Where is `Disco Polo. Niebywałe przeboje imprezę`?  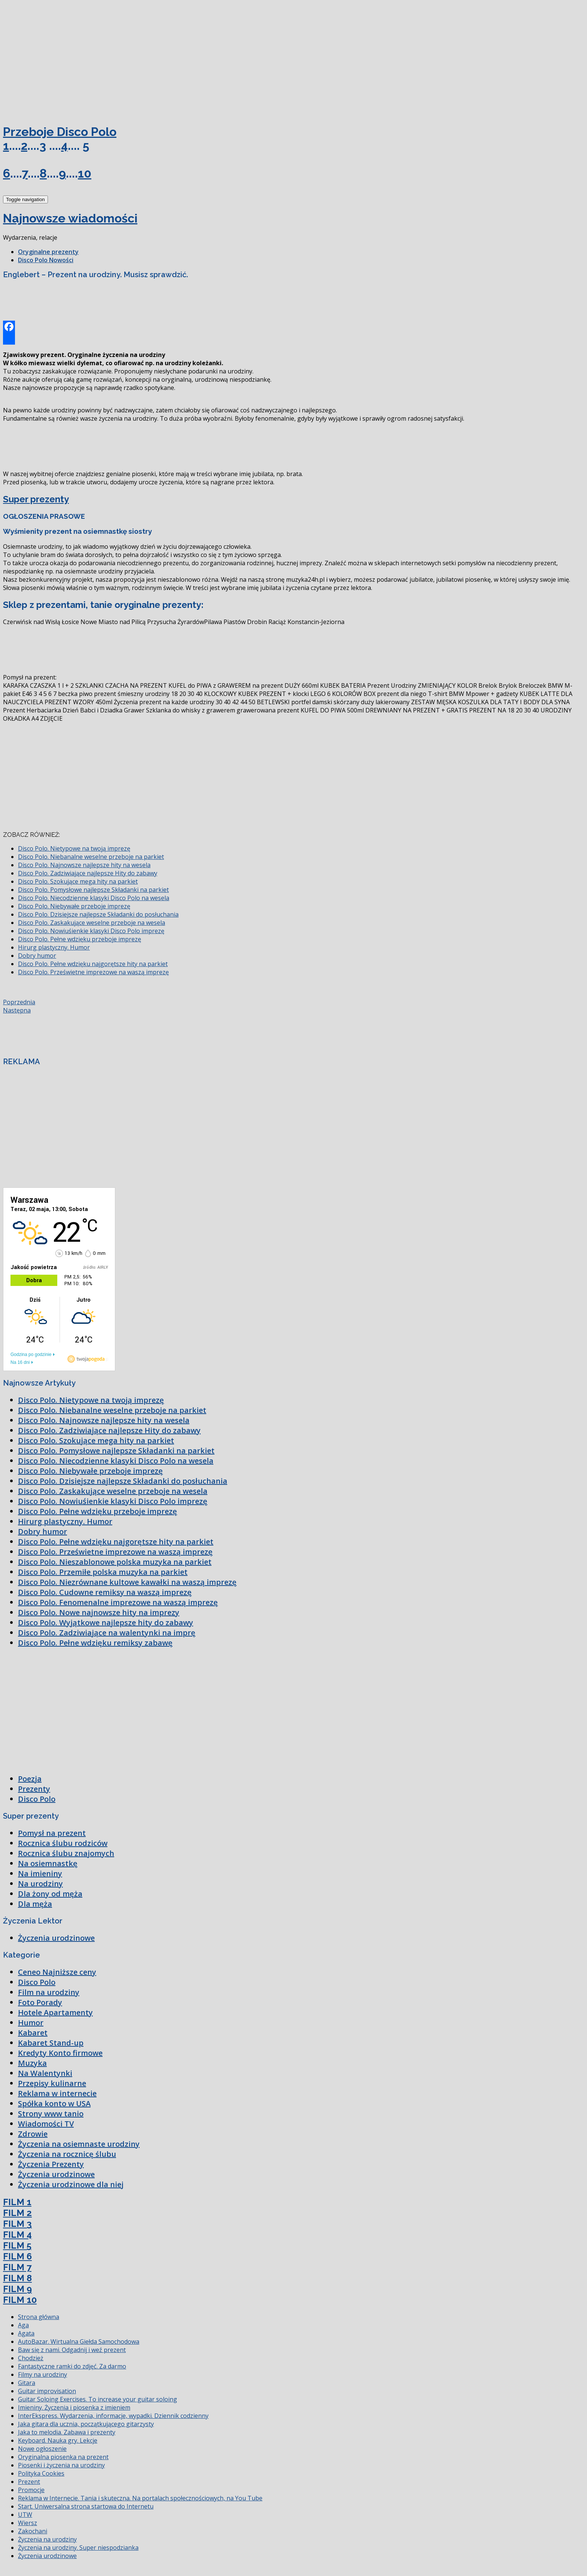
Disco Polo. Niebywałe przeboje imprezę is located at coordinates (74, 906).